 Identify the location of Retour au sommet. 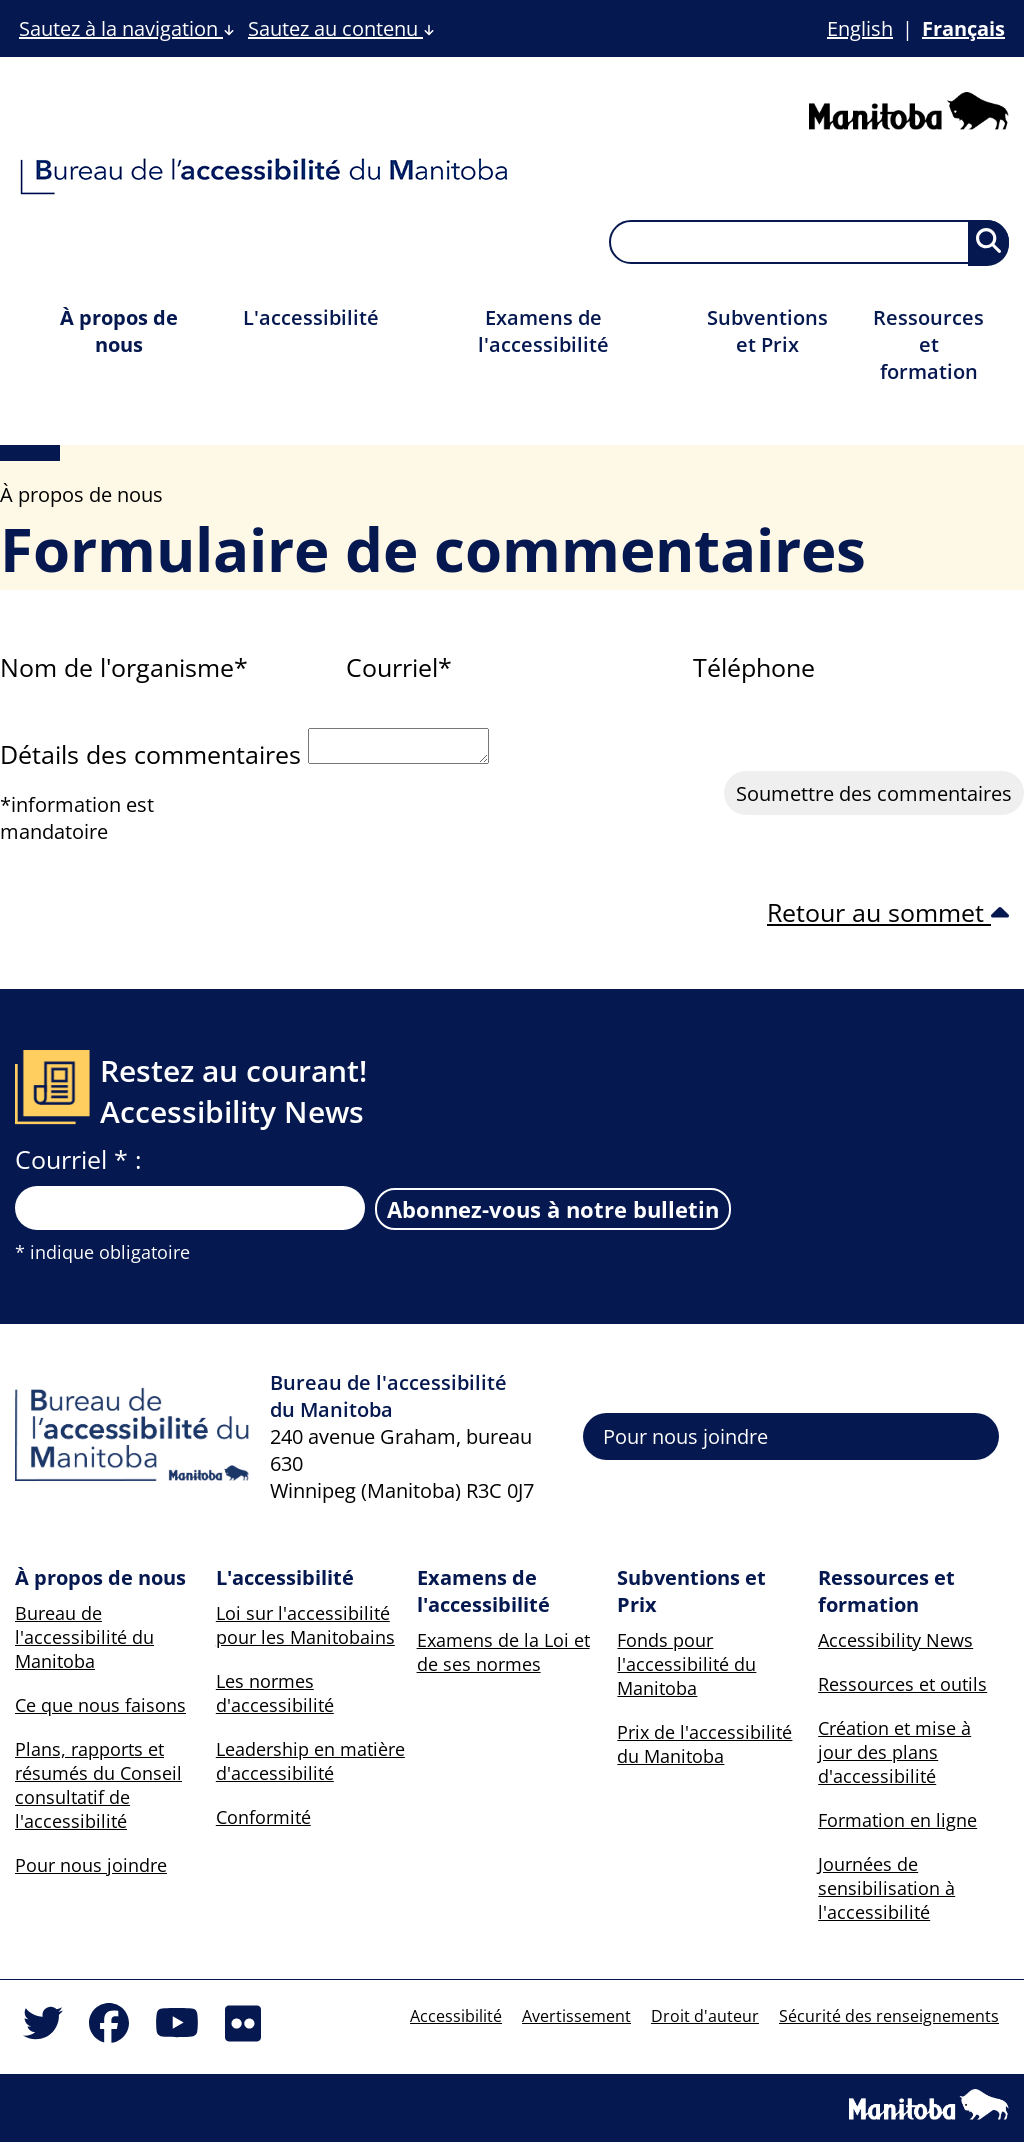
(888, 918).